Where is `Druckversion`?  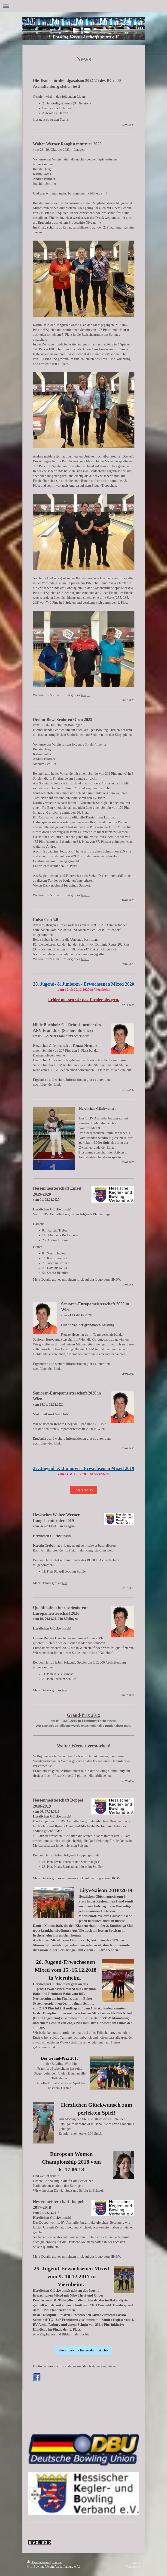
Druckversion is located at coordinates (38, 2562).